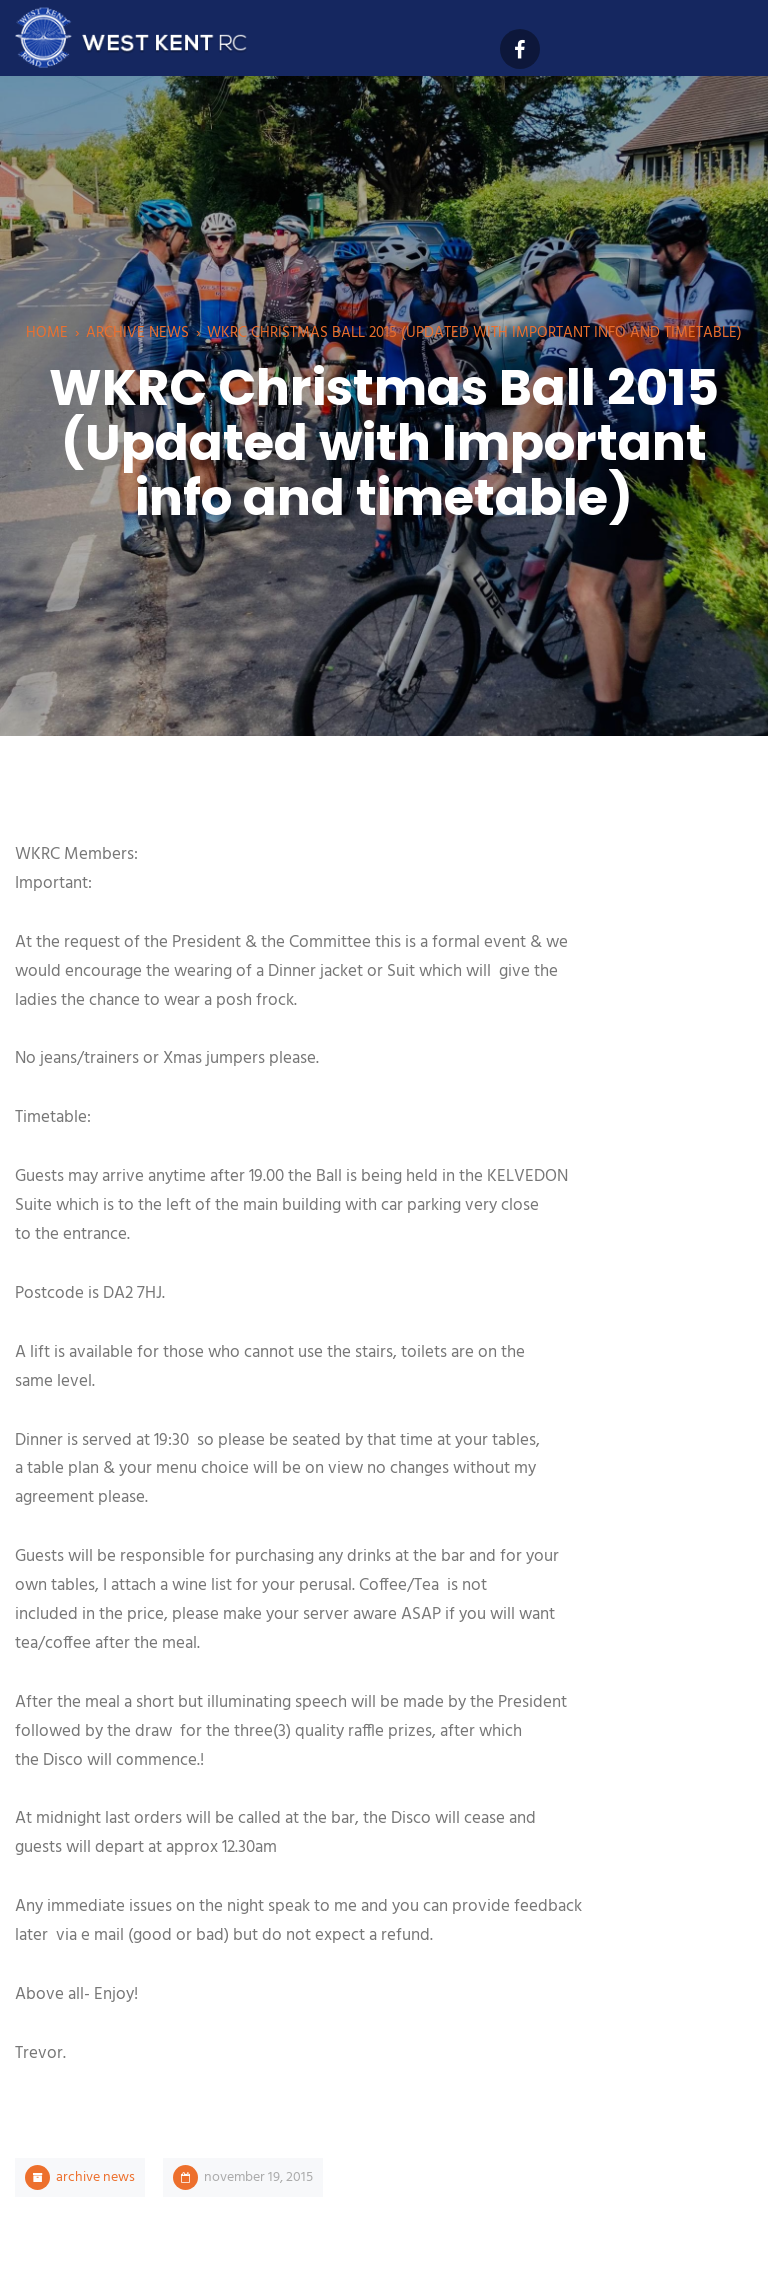 This screenshot has width=768, height=2272. What do you see at coordinates (137, 333) in the screenshot?
I see `Archive News` at bounding box center [137, 333].